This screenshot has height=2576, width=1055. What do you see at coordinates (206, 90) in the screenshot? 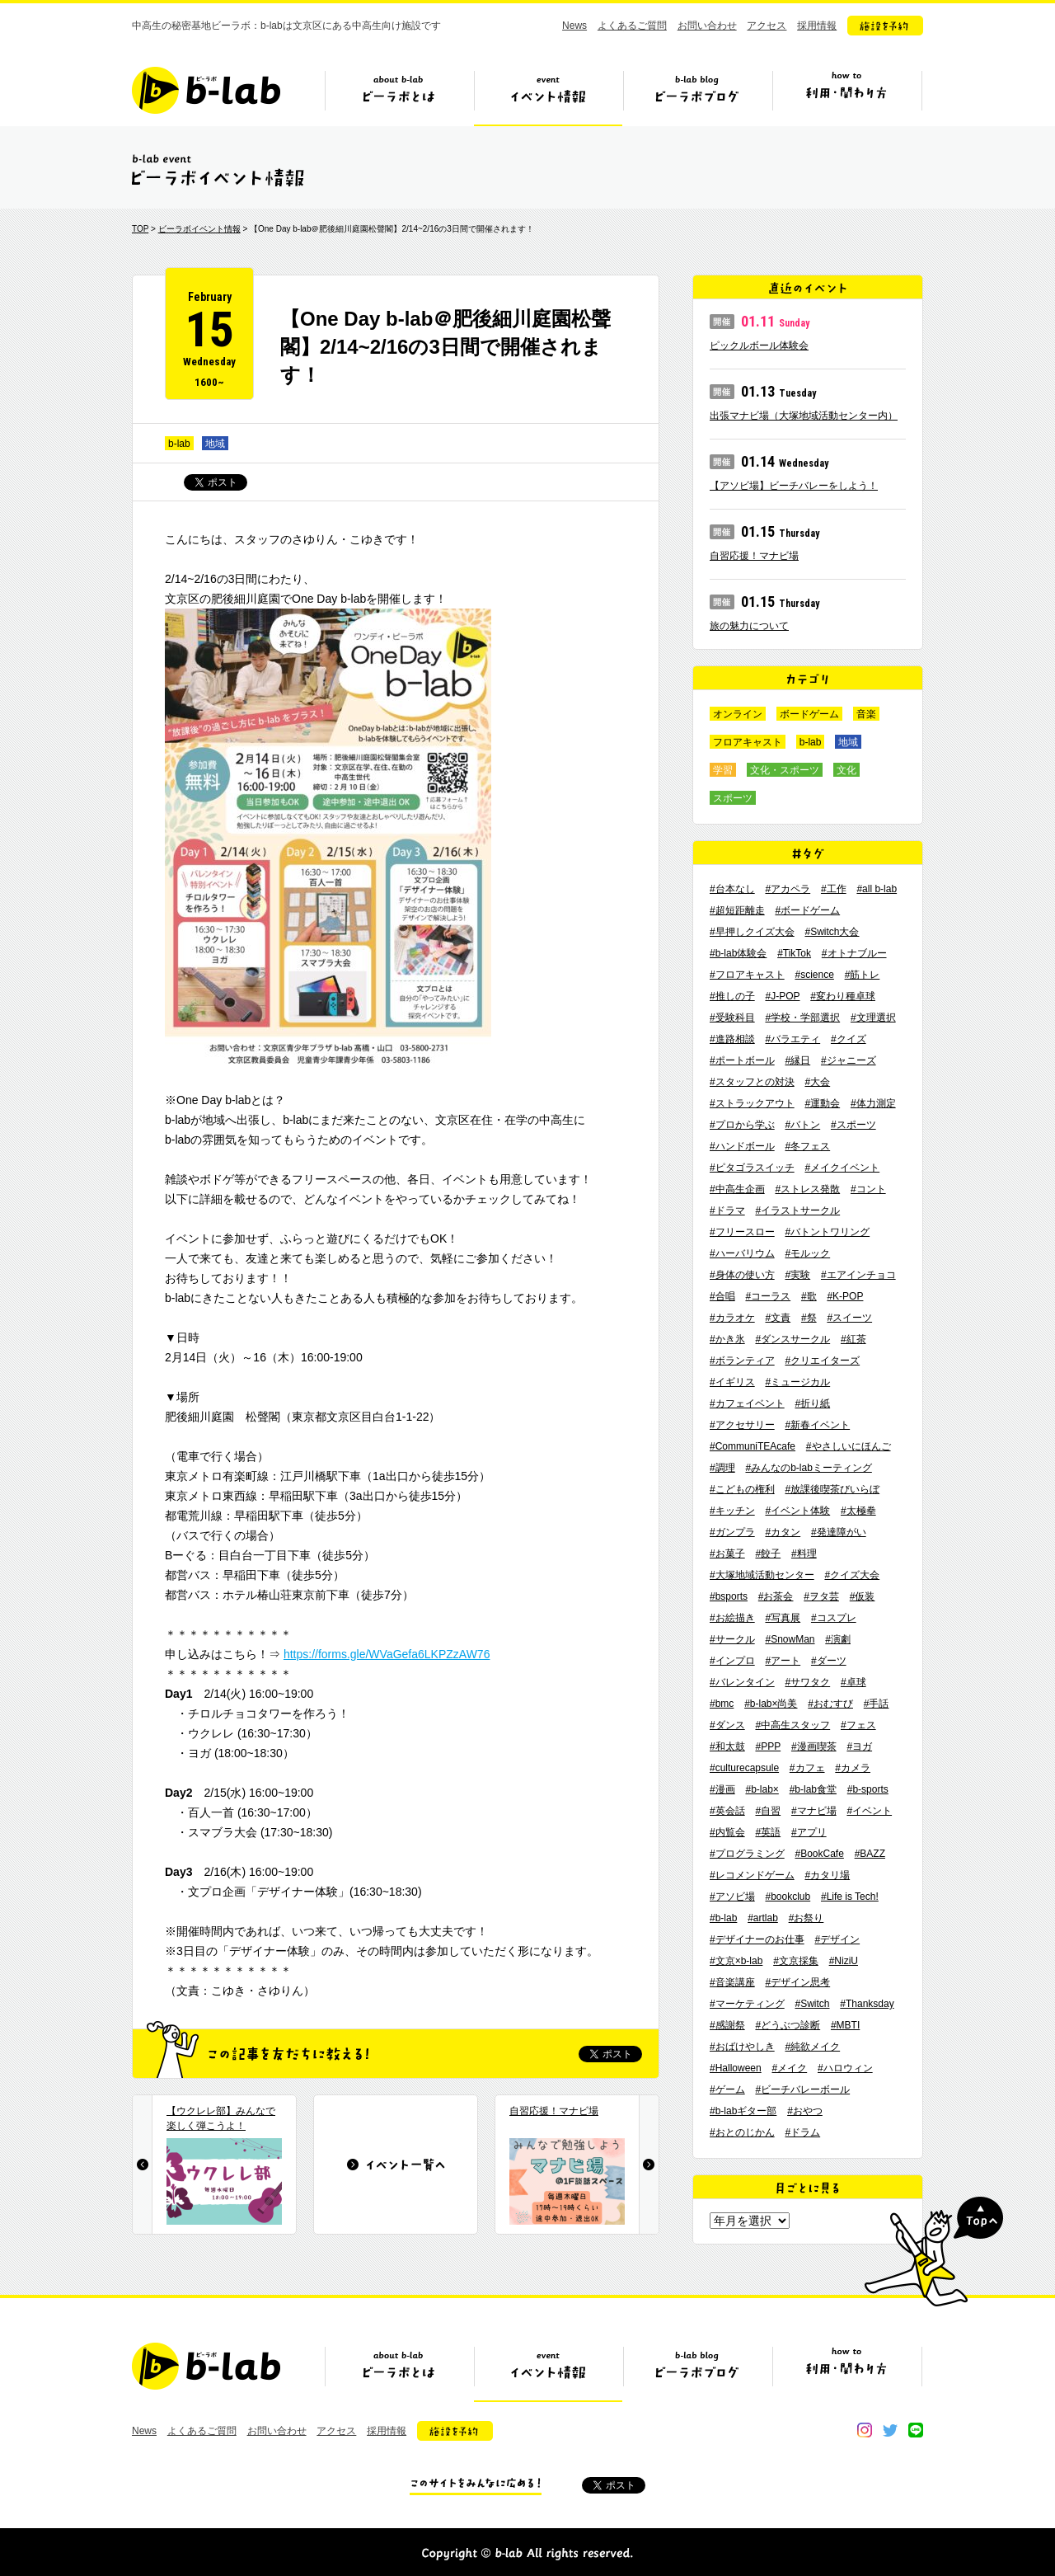
I see `b-lab（ビーラボ）` at bounding box center [206, 90].